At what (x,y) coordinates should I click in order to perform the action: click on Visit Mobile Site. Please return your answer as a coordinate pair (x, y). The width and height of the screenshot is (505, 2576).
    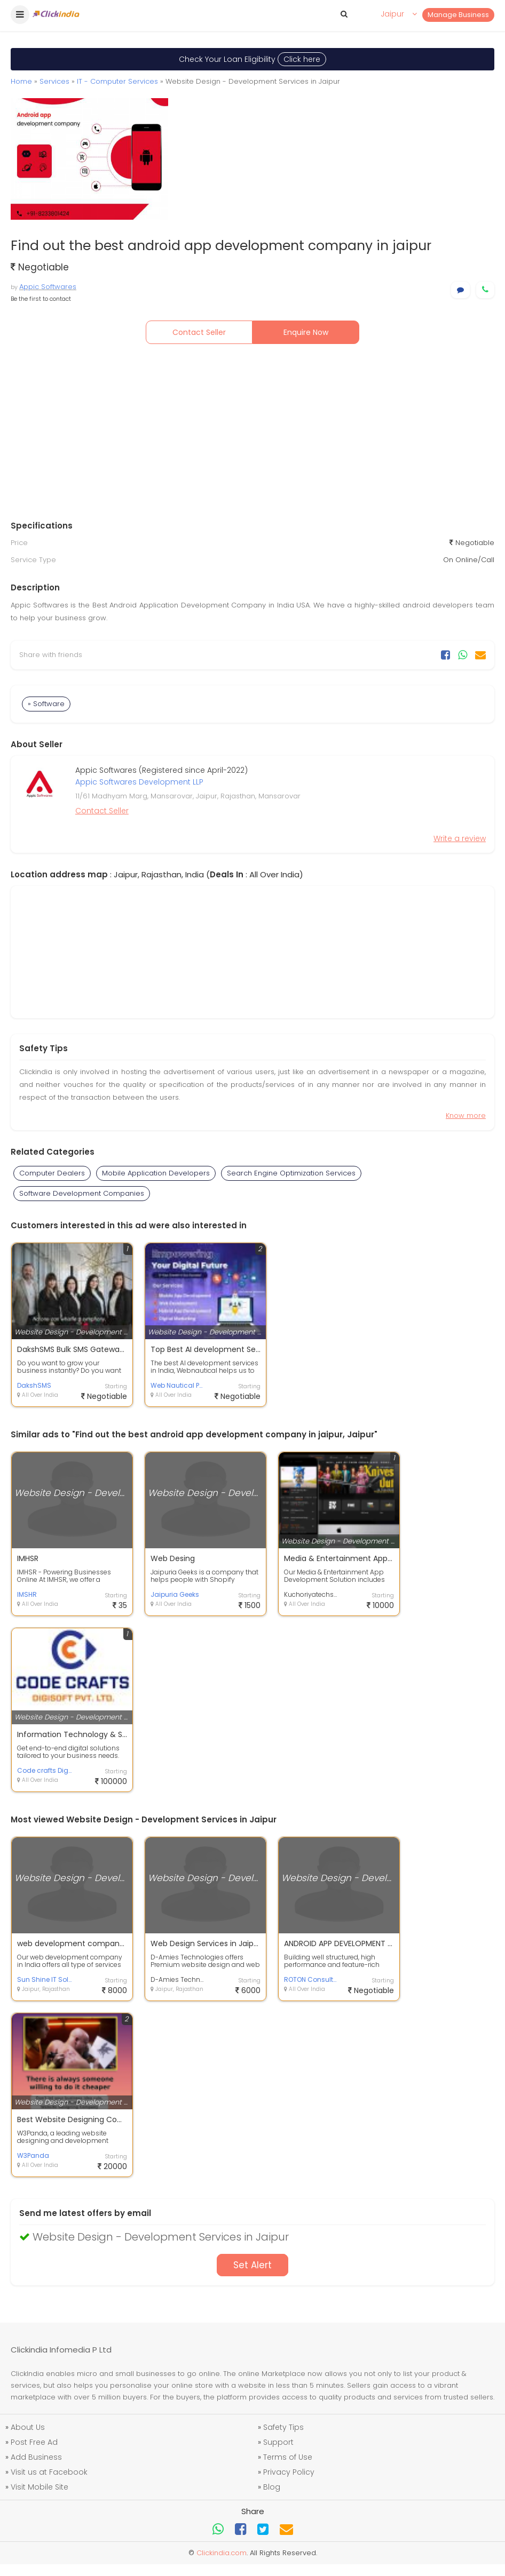
    Looking at the image, I should click on (39, 2487).